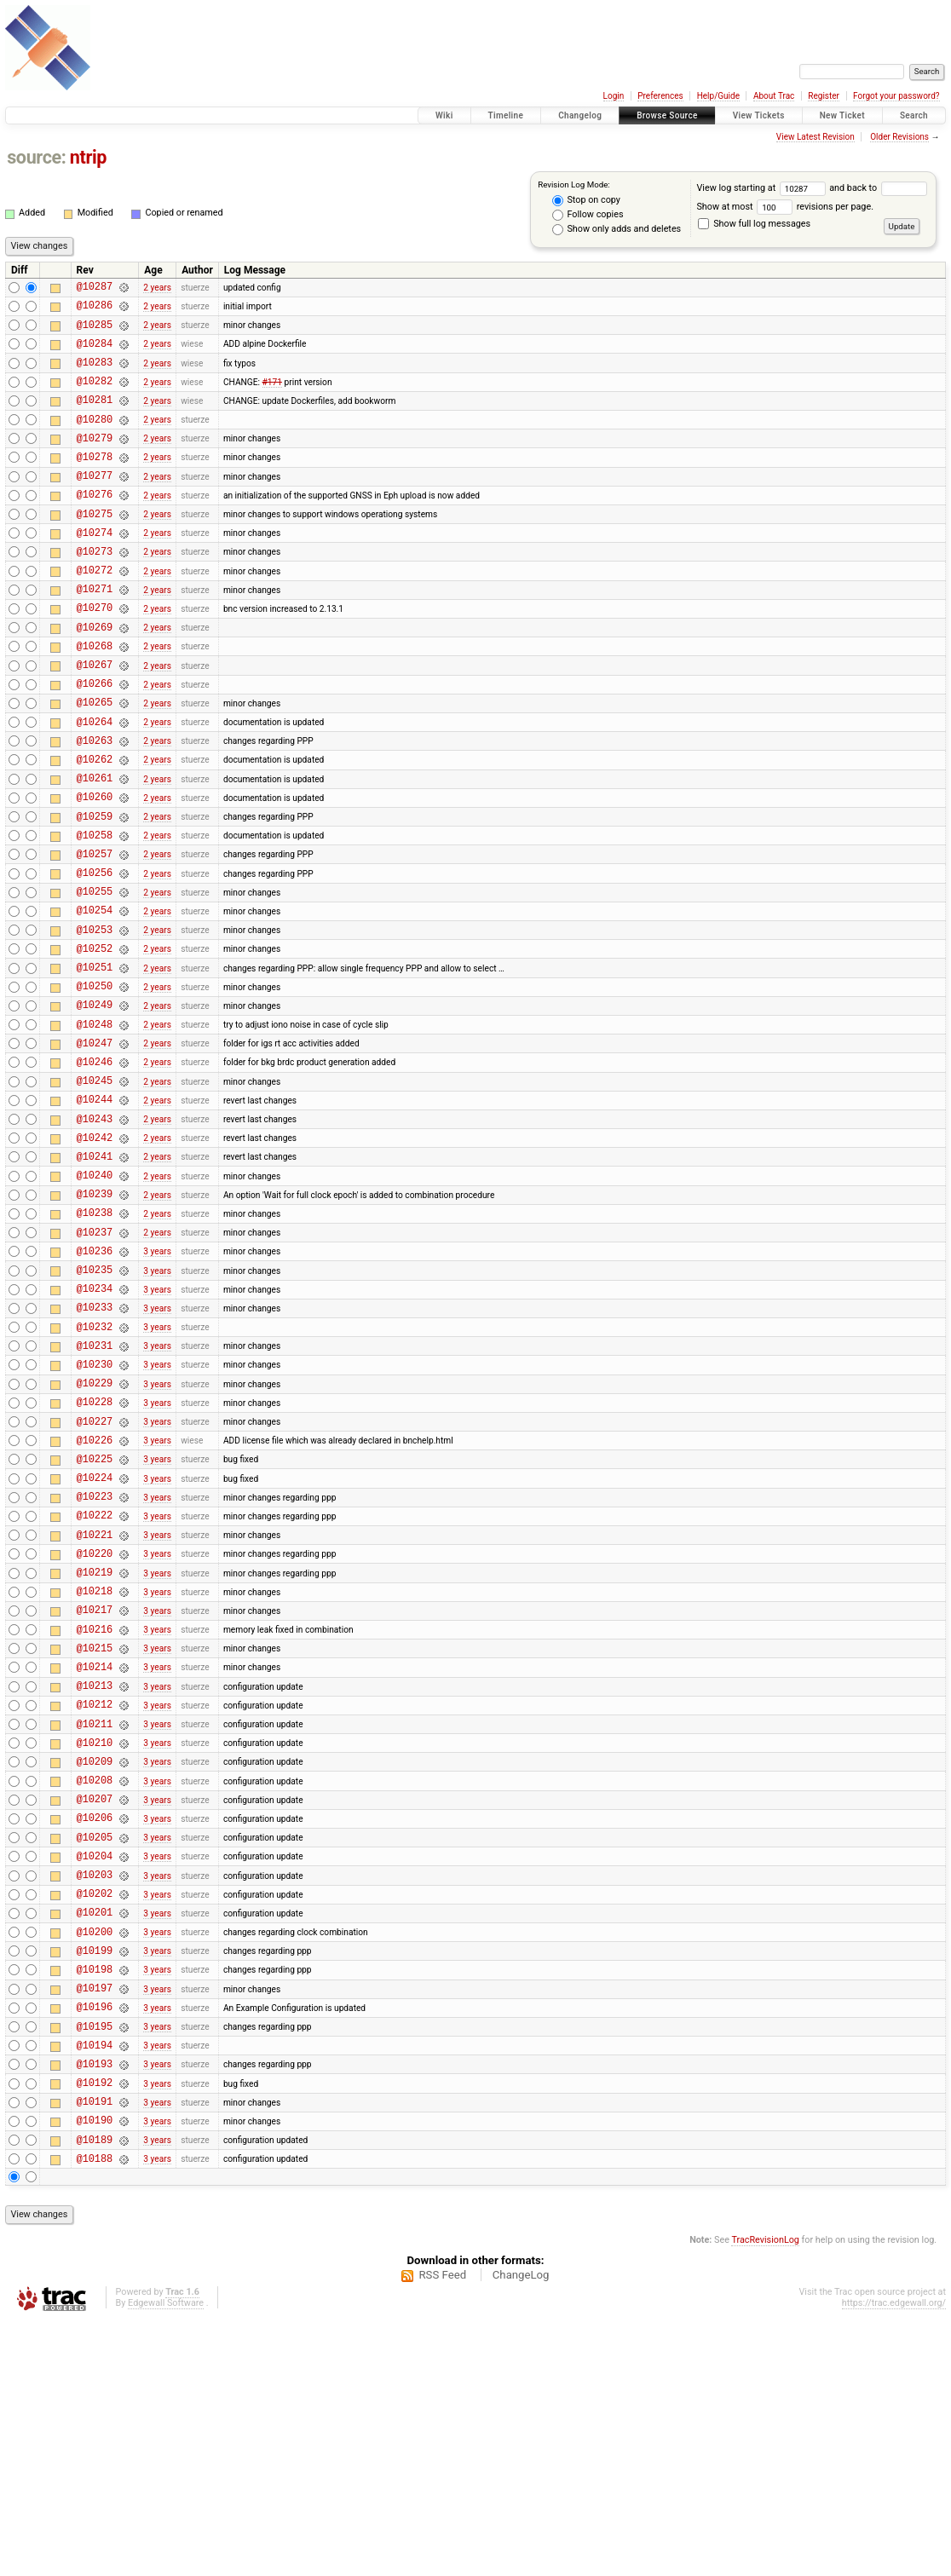 The image size is (951, 2576). What do you see at coordinates (94, 1255) in the screenshot?
I see `@10242` at bounding box center [94, 1255].